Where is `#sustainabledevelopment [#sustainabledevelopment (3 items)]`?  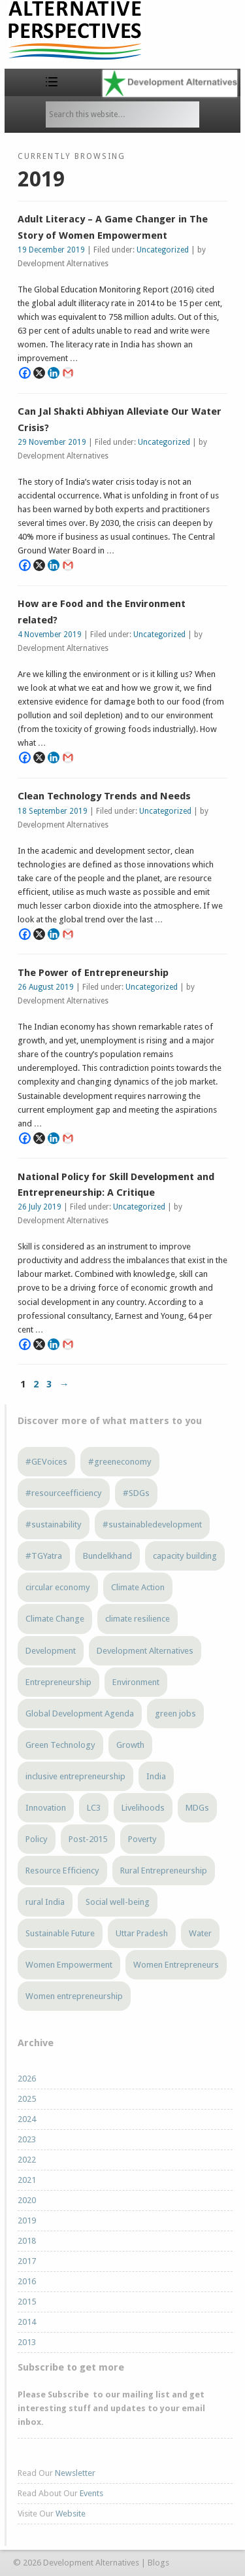
#sustainabledevelopment [#sustainabledevelopment (3 items)] is located at coordinates (152, 1524).